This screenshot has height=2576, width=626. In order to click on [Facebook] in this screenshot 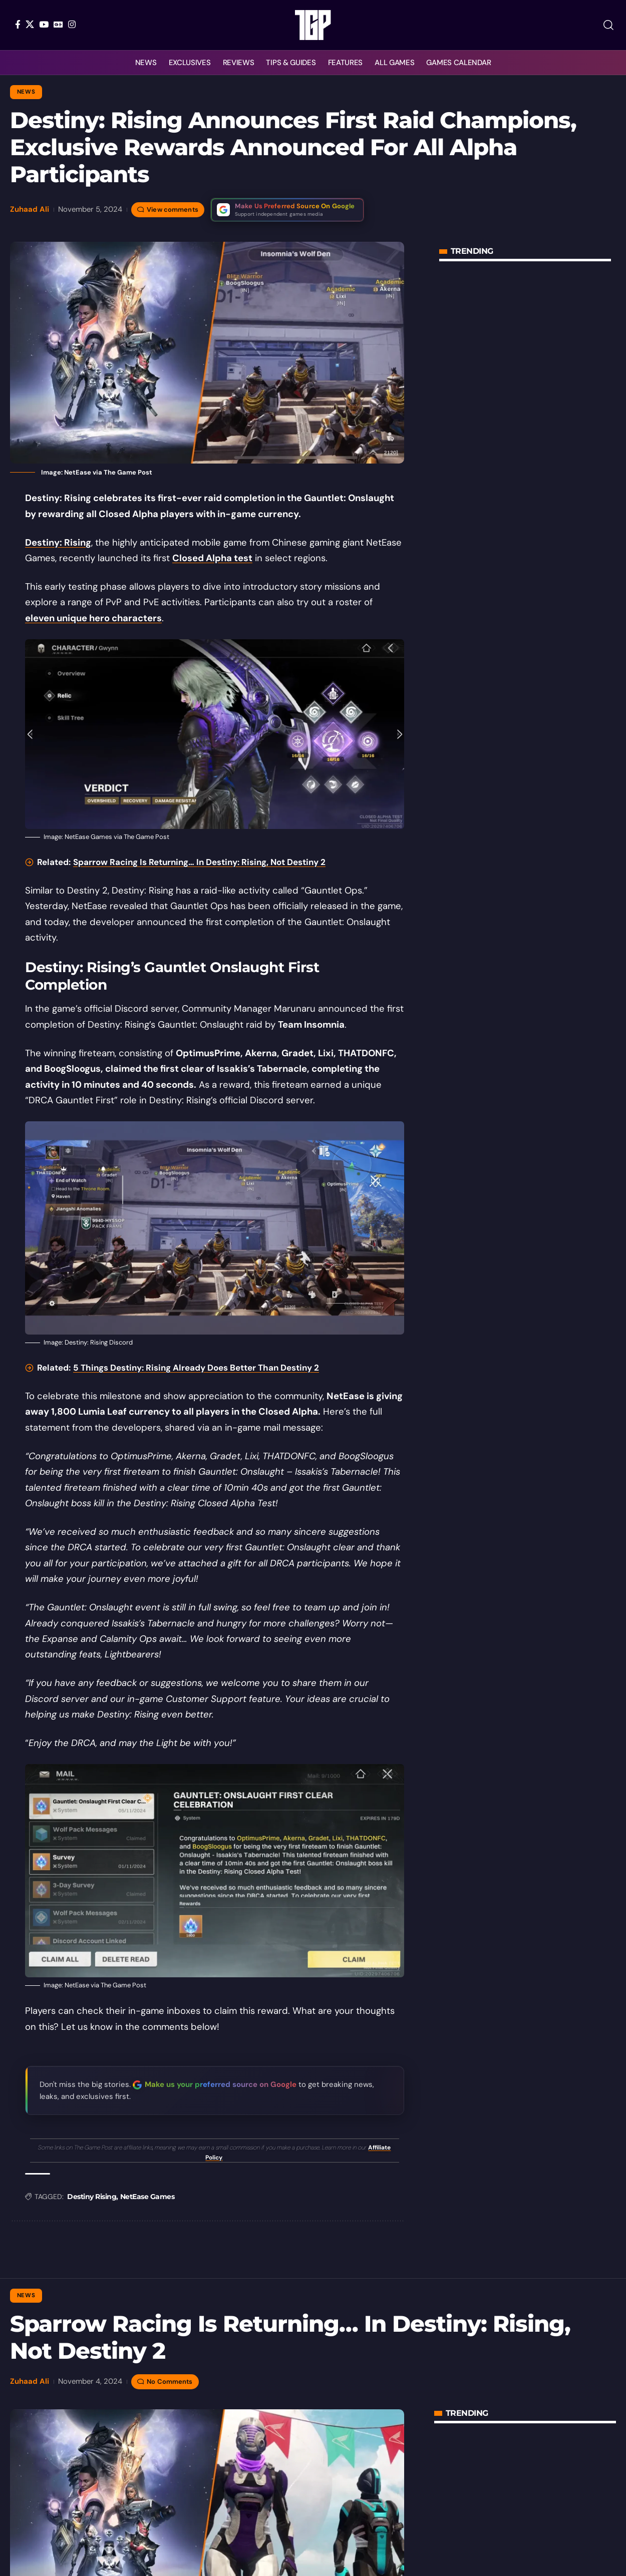, I will do `click(18, 24)`.